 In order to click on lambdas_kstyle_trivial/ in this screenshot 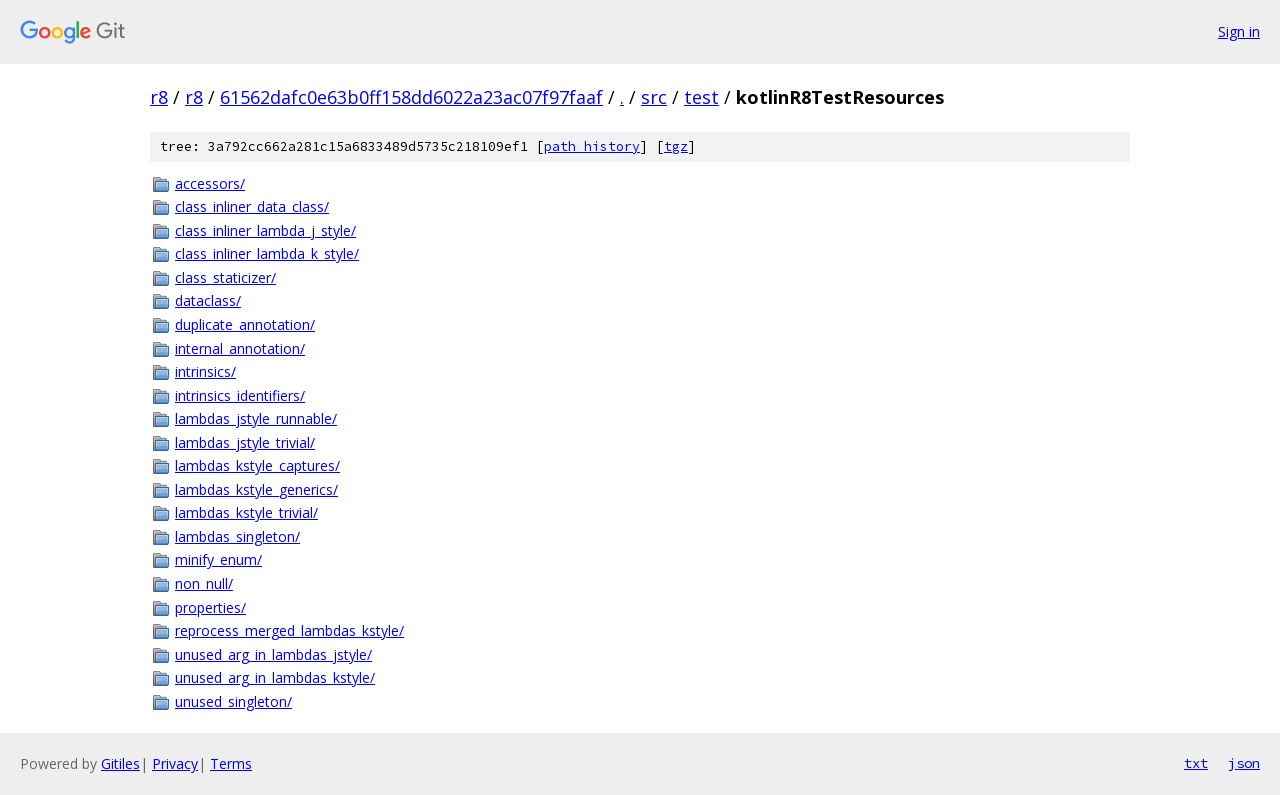, I will do `click(246, 512)`.